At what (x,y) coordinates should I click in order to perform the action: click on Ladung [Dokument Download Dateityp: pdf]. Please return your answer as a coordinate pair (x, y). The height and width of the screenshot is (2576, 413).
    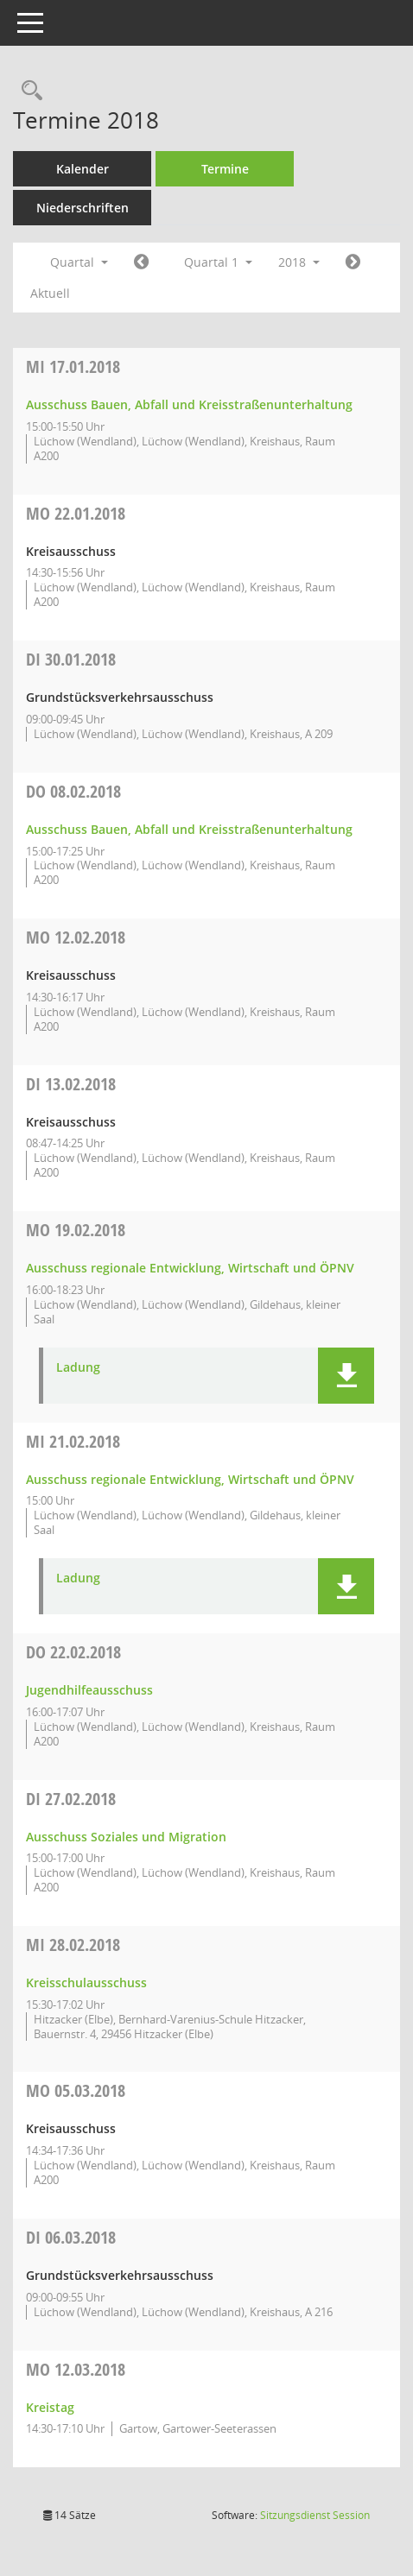
    Looking at the image, I should click on (78, 1368).